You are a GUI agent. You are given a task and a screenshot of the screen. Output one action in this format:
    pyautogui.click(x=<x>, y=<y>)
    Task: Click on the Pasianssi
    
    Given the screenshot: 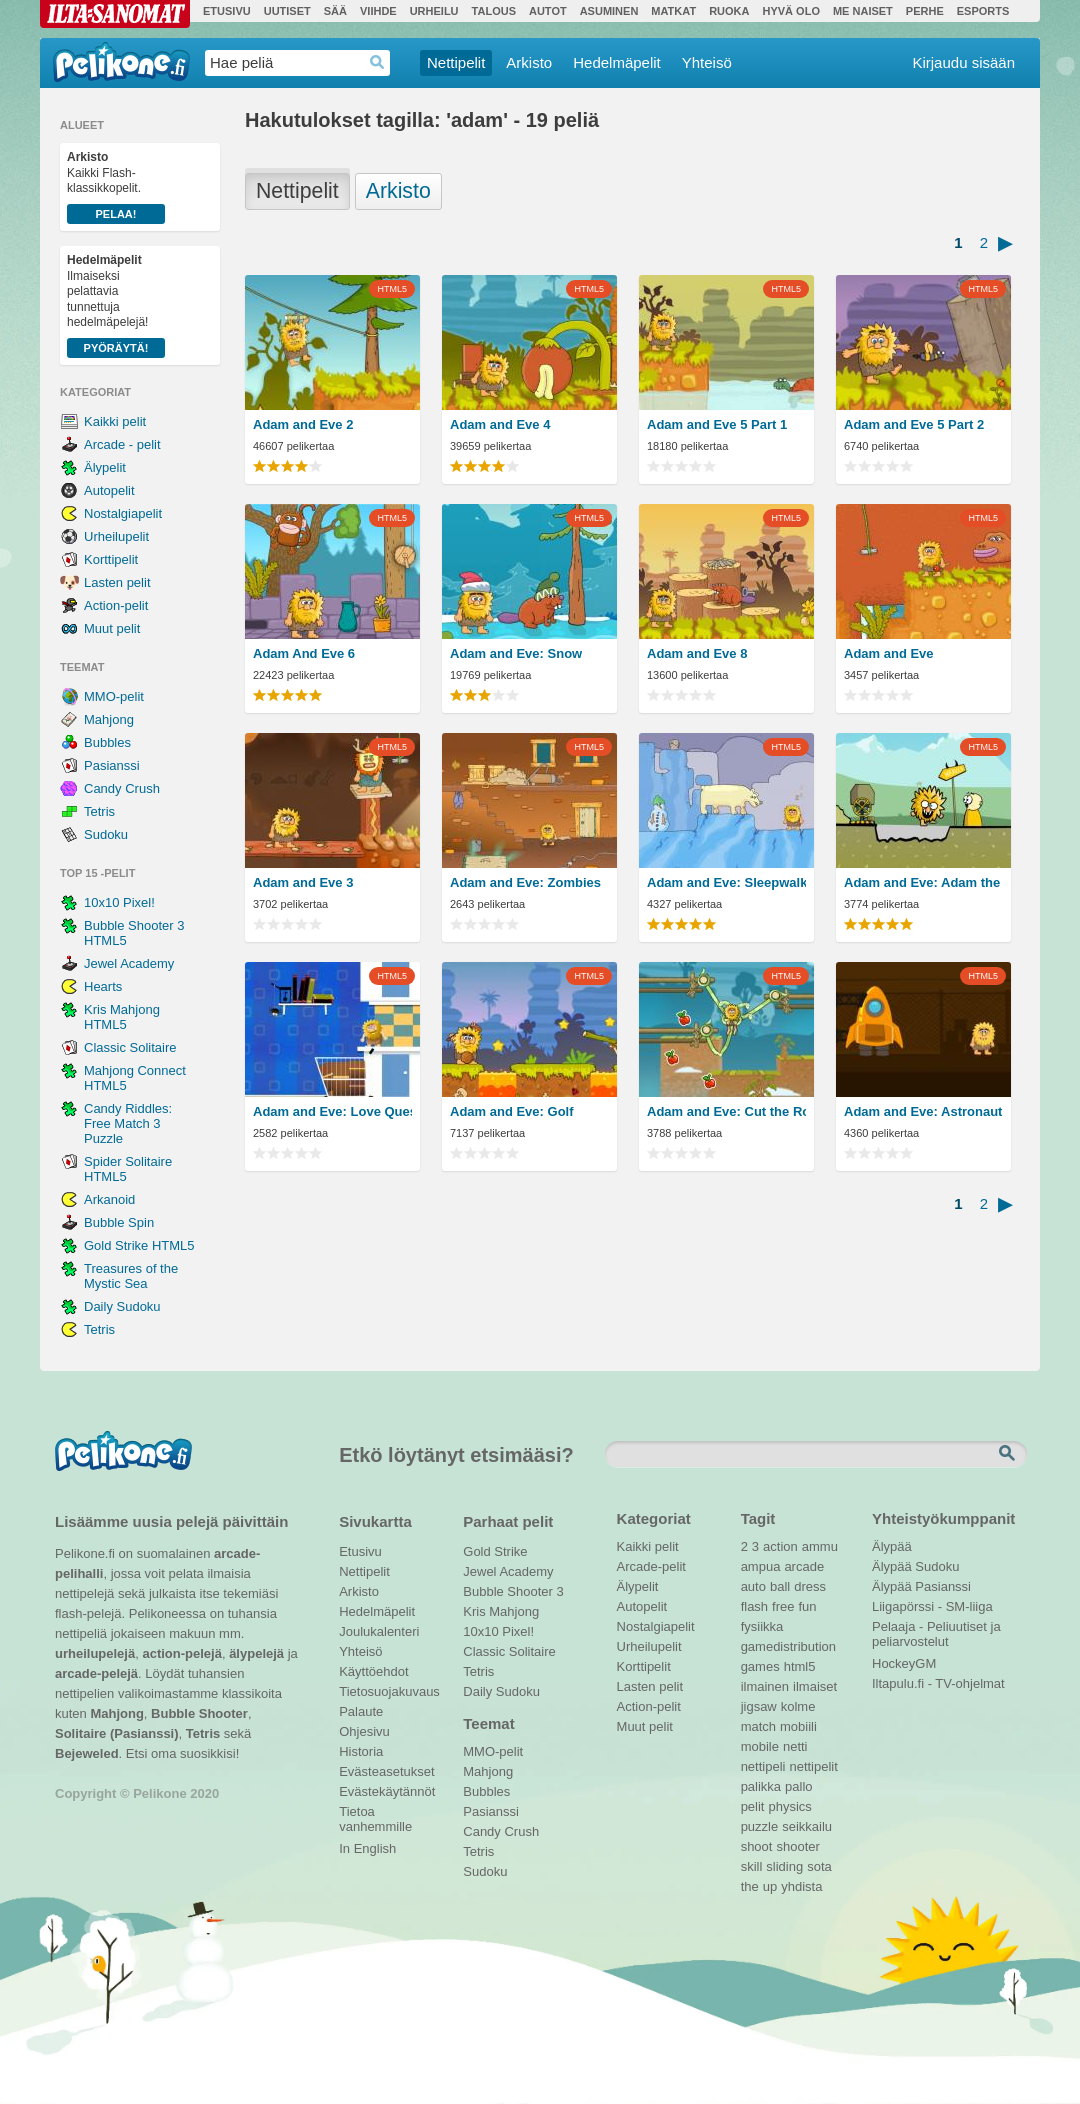 What is the action you would take?
    pyautogui.click(x=112, y=765)
    